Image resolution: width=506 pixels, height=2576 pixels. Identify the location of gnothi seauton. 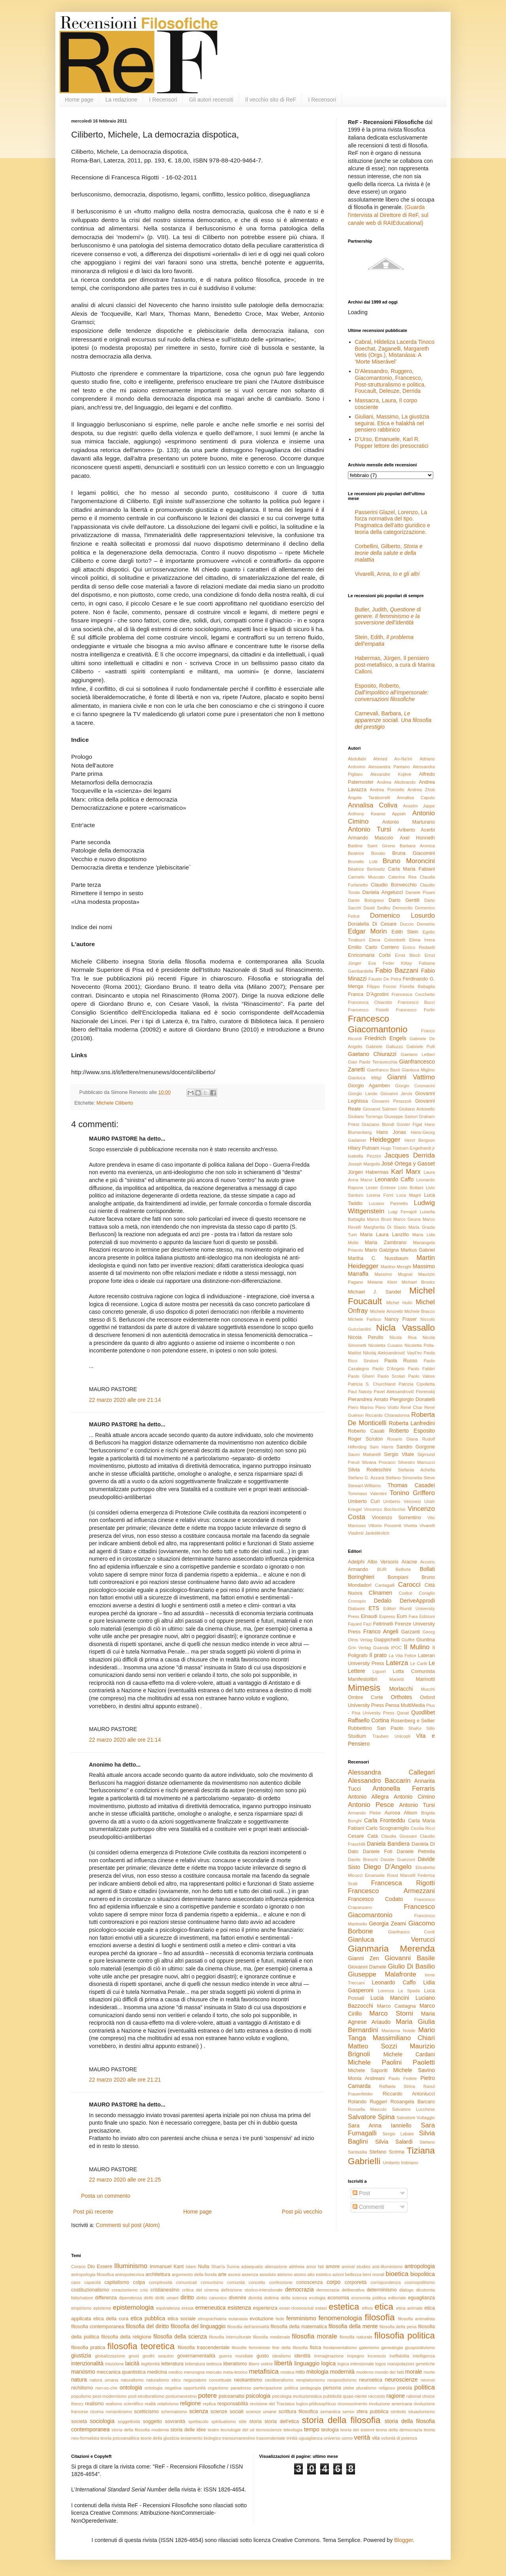
(158, 2355).